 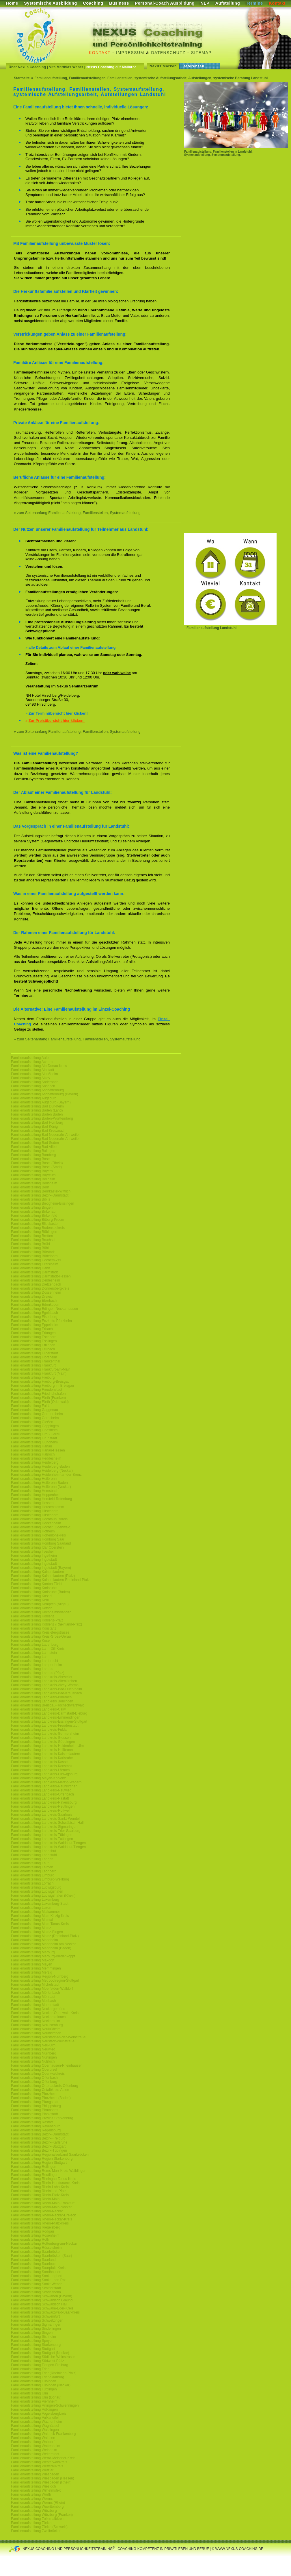 I want to click on Familienaufstellung Heilbronn (Neckar), so click(x=41, y=1487).